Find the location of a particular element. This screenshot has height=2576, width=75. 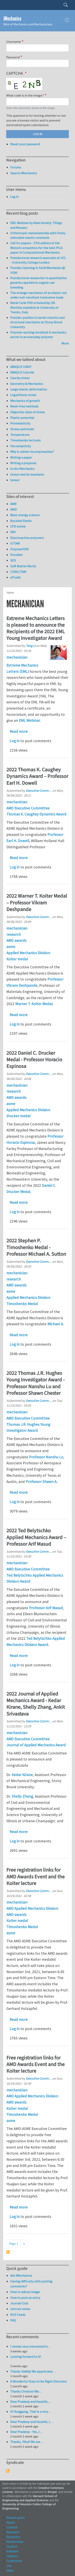

Mesh-free methods is located at coordinates (24, 406).